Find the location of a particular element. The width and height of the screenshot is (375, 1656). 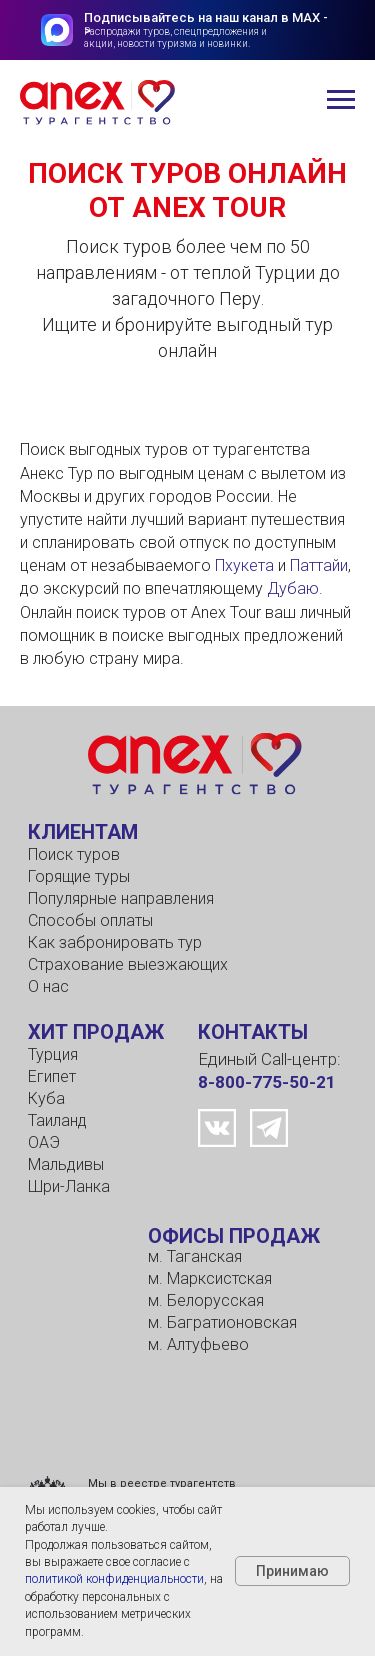

м. Таганская is located at coordinates (195, 1256).